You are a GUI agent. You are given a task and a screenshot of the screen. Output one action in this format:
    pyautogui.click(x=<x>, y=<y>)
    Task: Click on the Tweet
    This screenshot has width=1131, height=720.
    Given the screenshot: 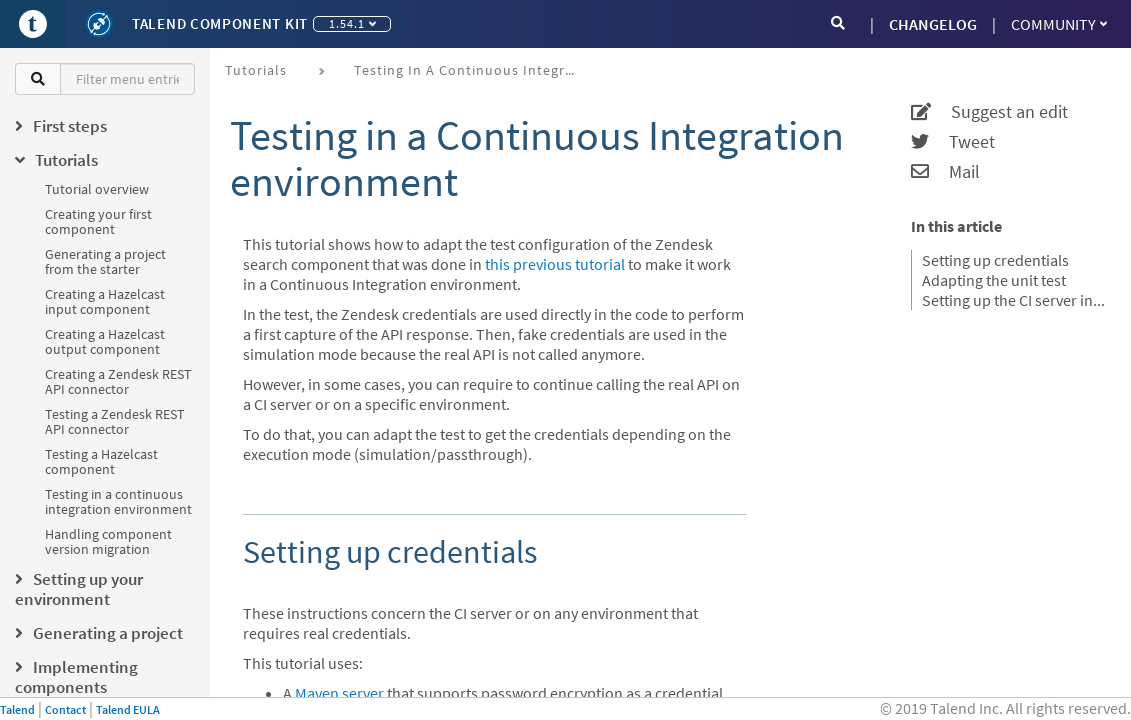 What is the action you would take?
    pyautogui.click(x=953, y=142)
    